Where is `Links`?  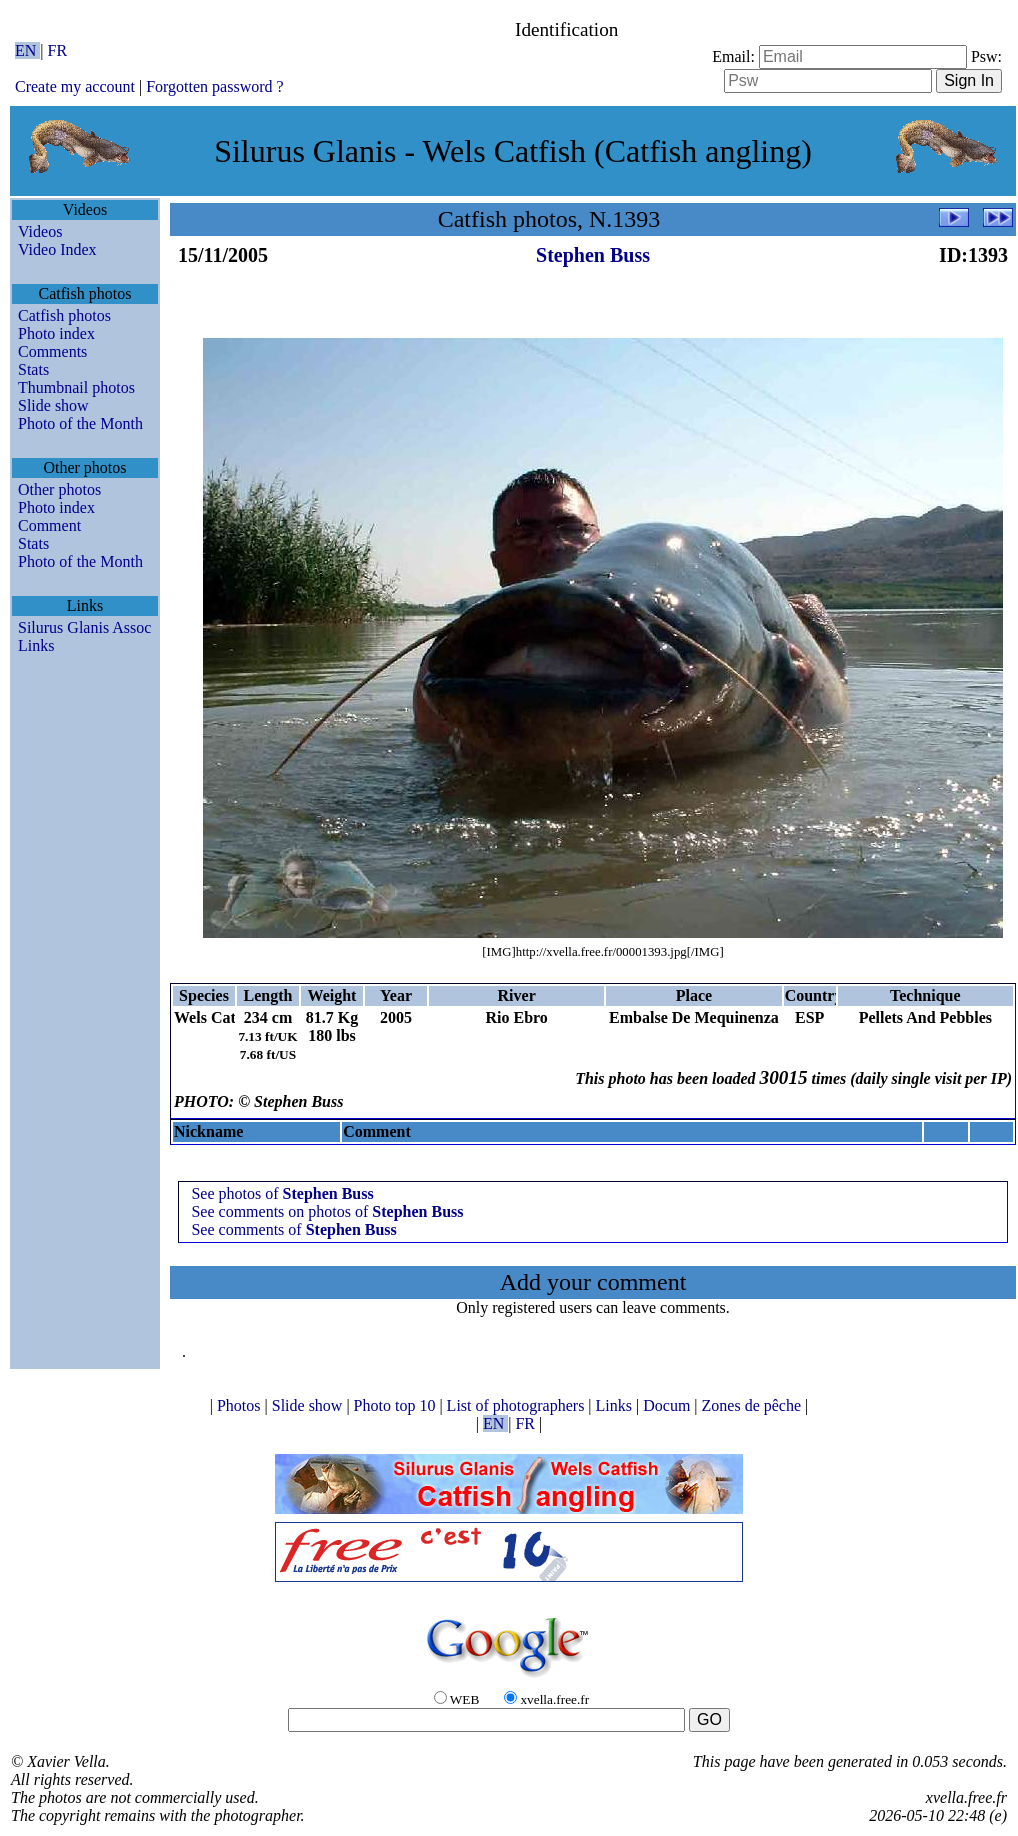
Links is located at coordinates (36, 645).